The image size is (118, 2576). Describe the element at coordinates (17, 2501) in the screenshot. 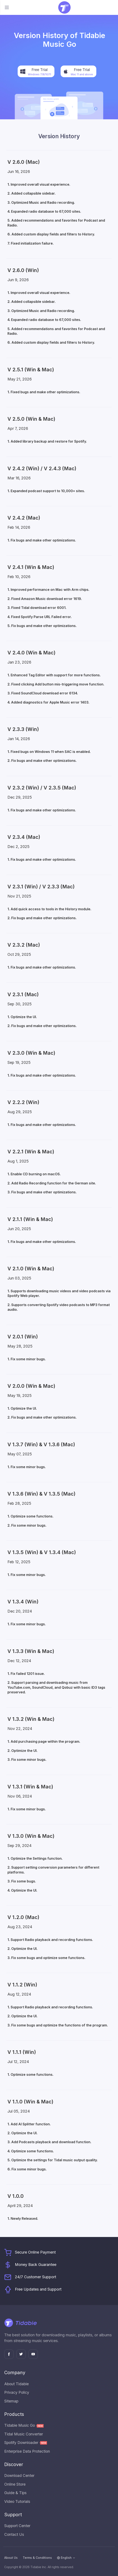

I see `Video Tutorials` at that location.